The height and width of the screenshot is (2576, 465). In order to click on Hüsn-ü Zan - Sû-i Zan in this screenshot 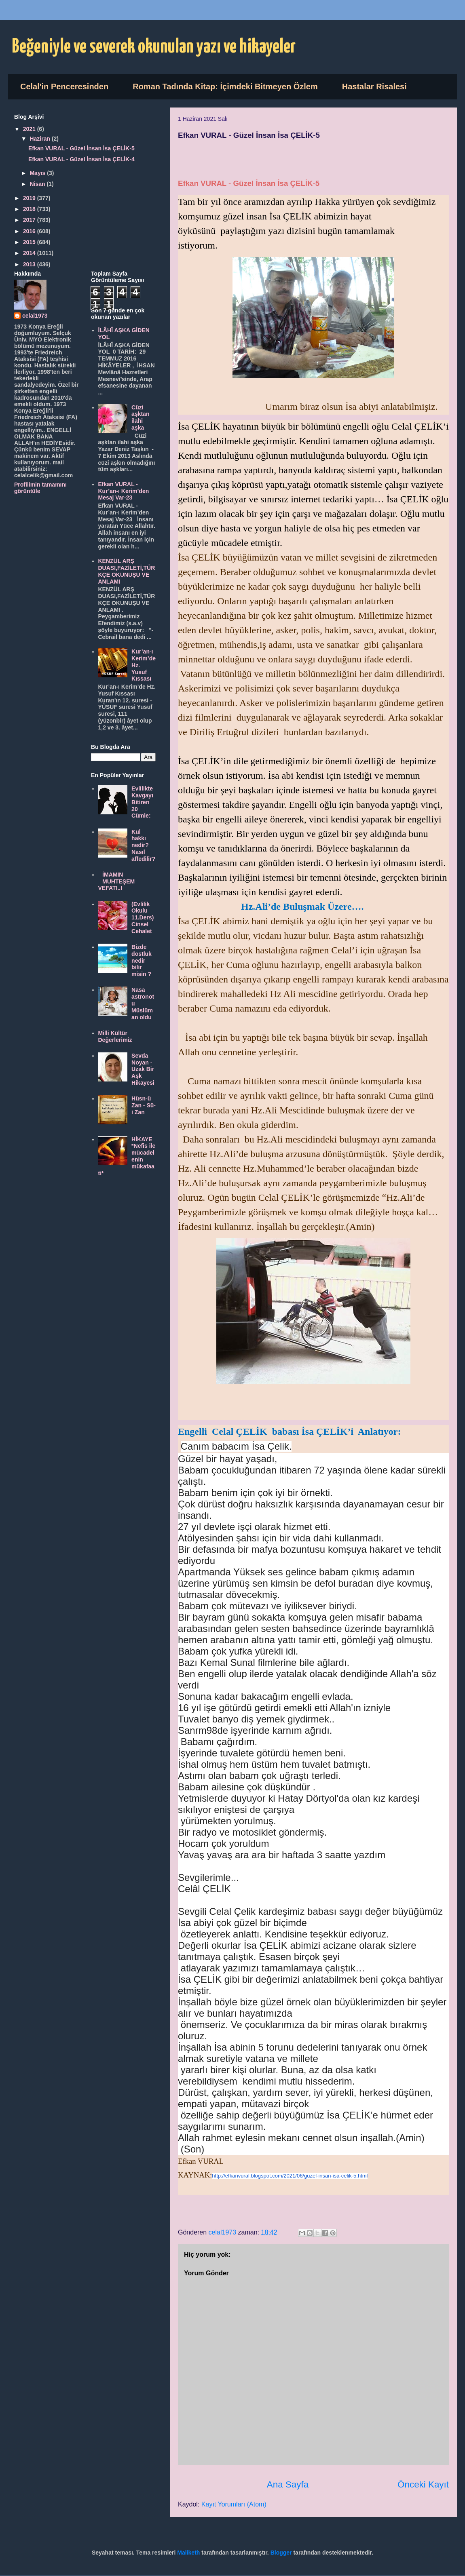, I will do `click(143, 1105)`.